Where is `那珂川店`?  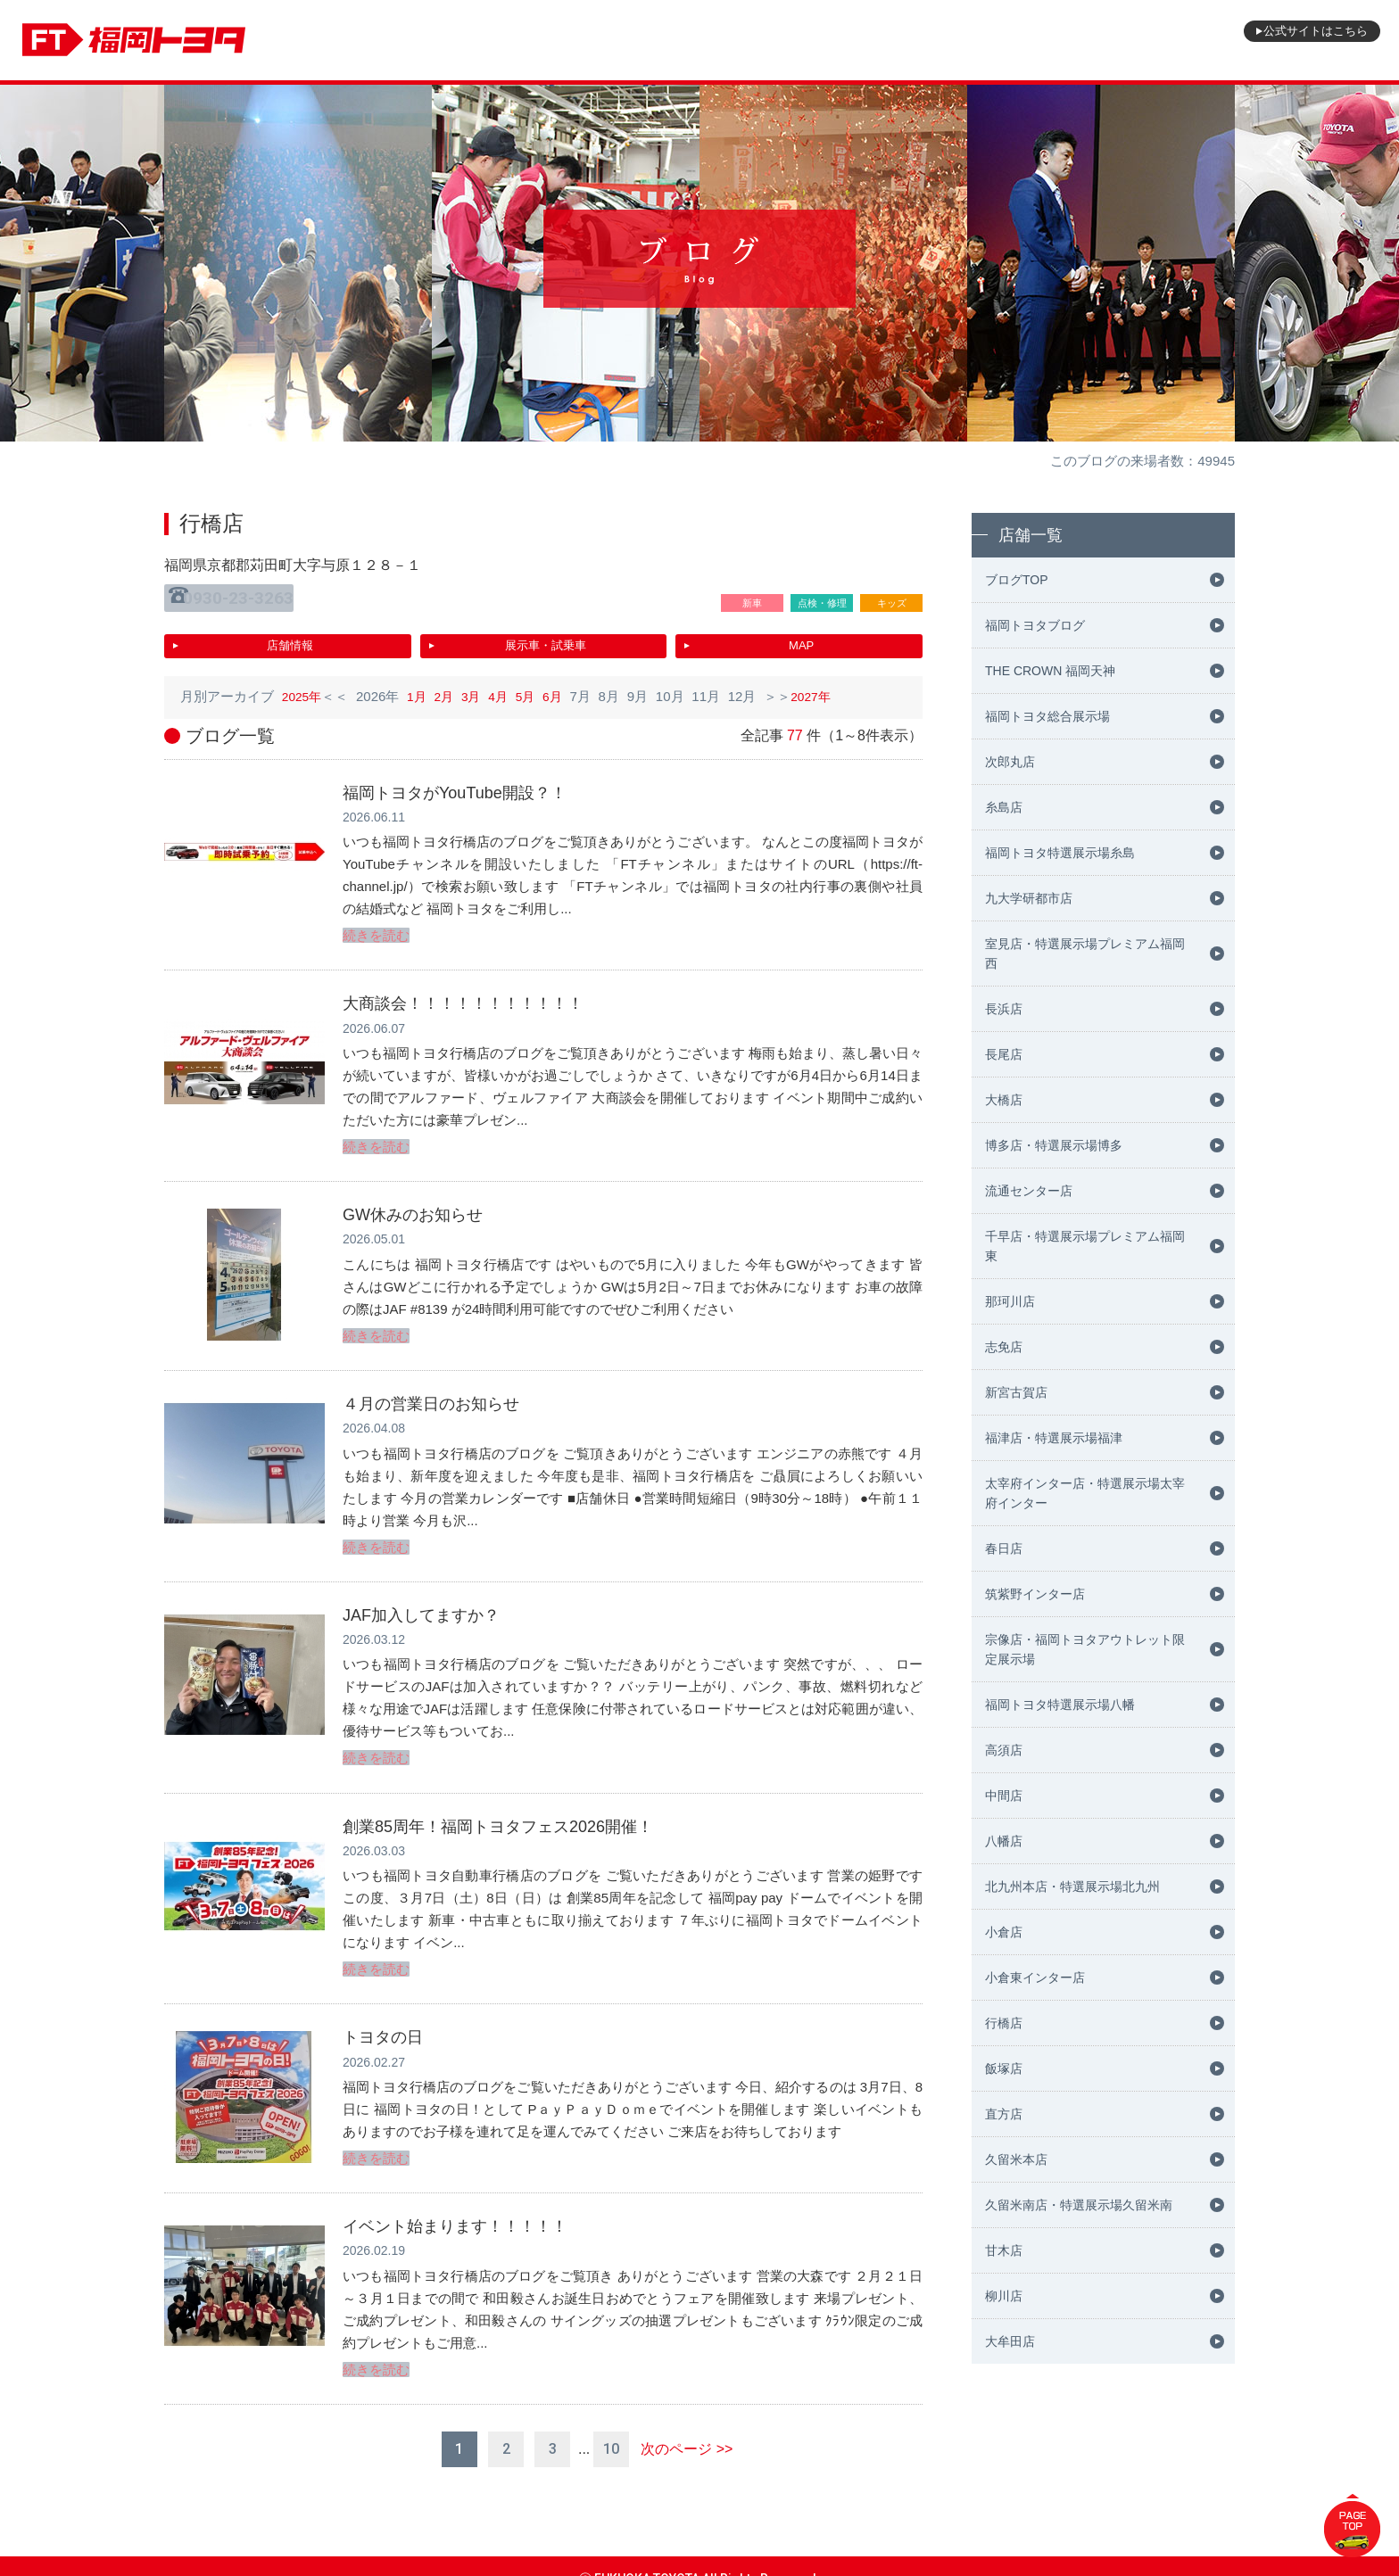
那珂川店 is located at coordinates (1010, 1301).